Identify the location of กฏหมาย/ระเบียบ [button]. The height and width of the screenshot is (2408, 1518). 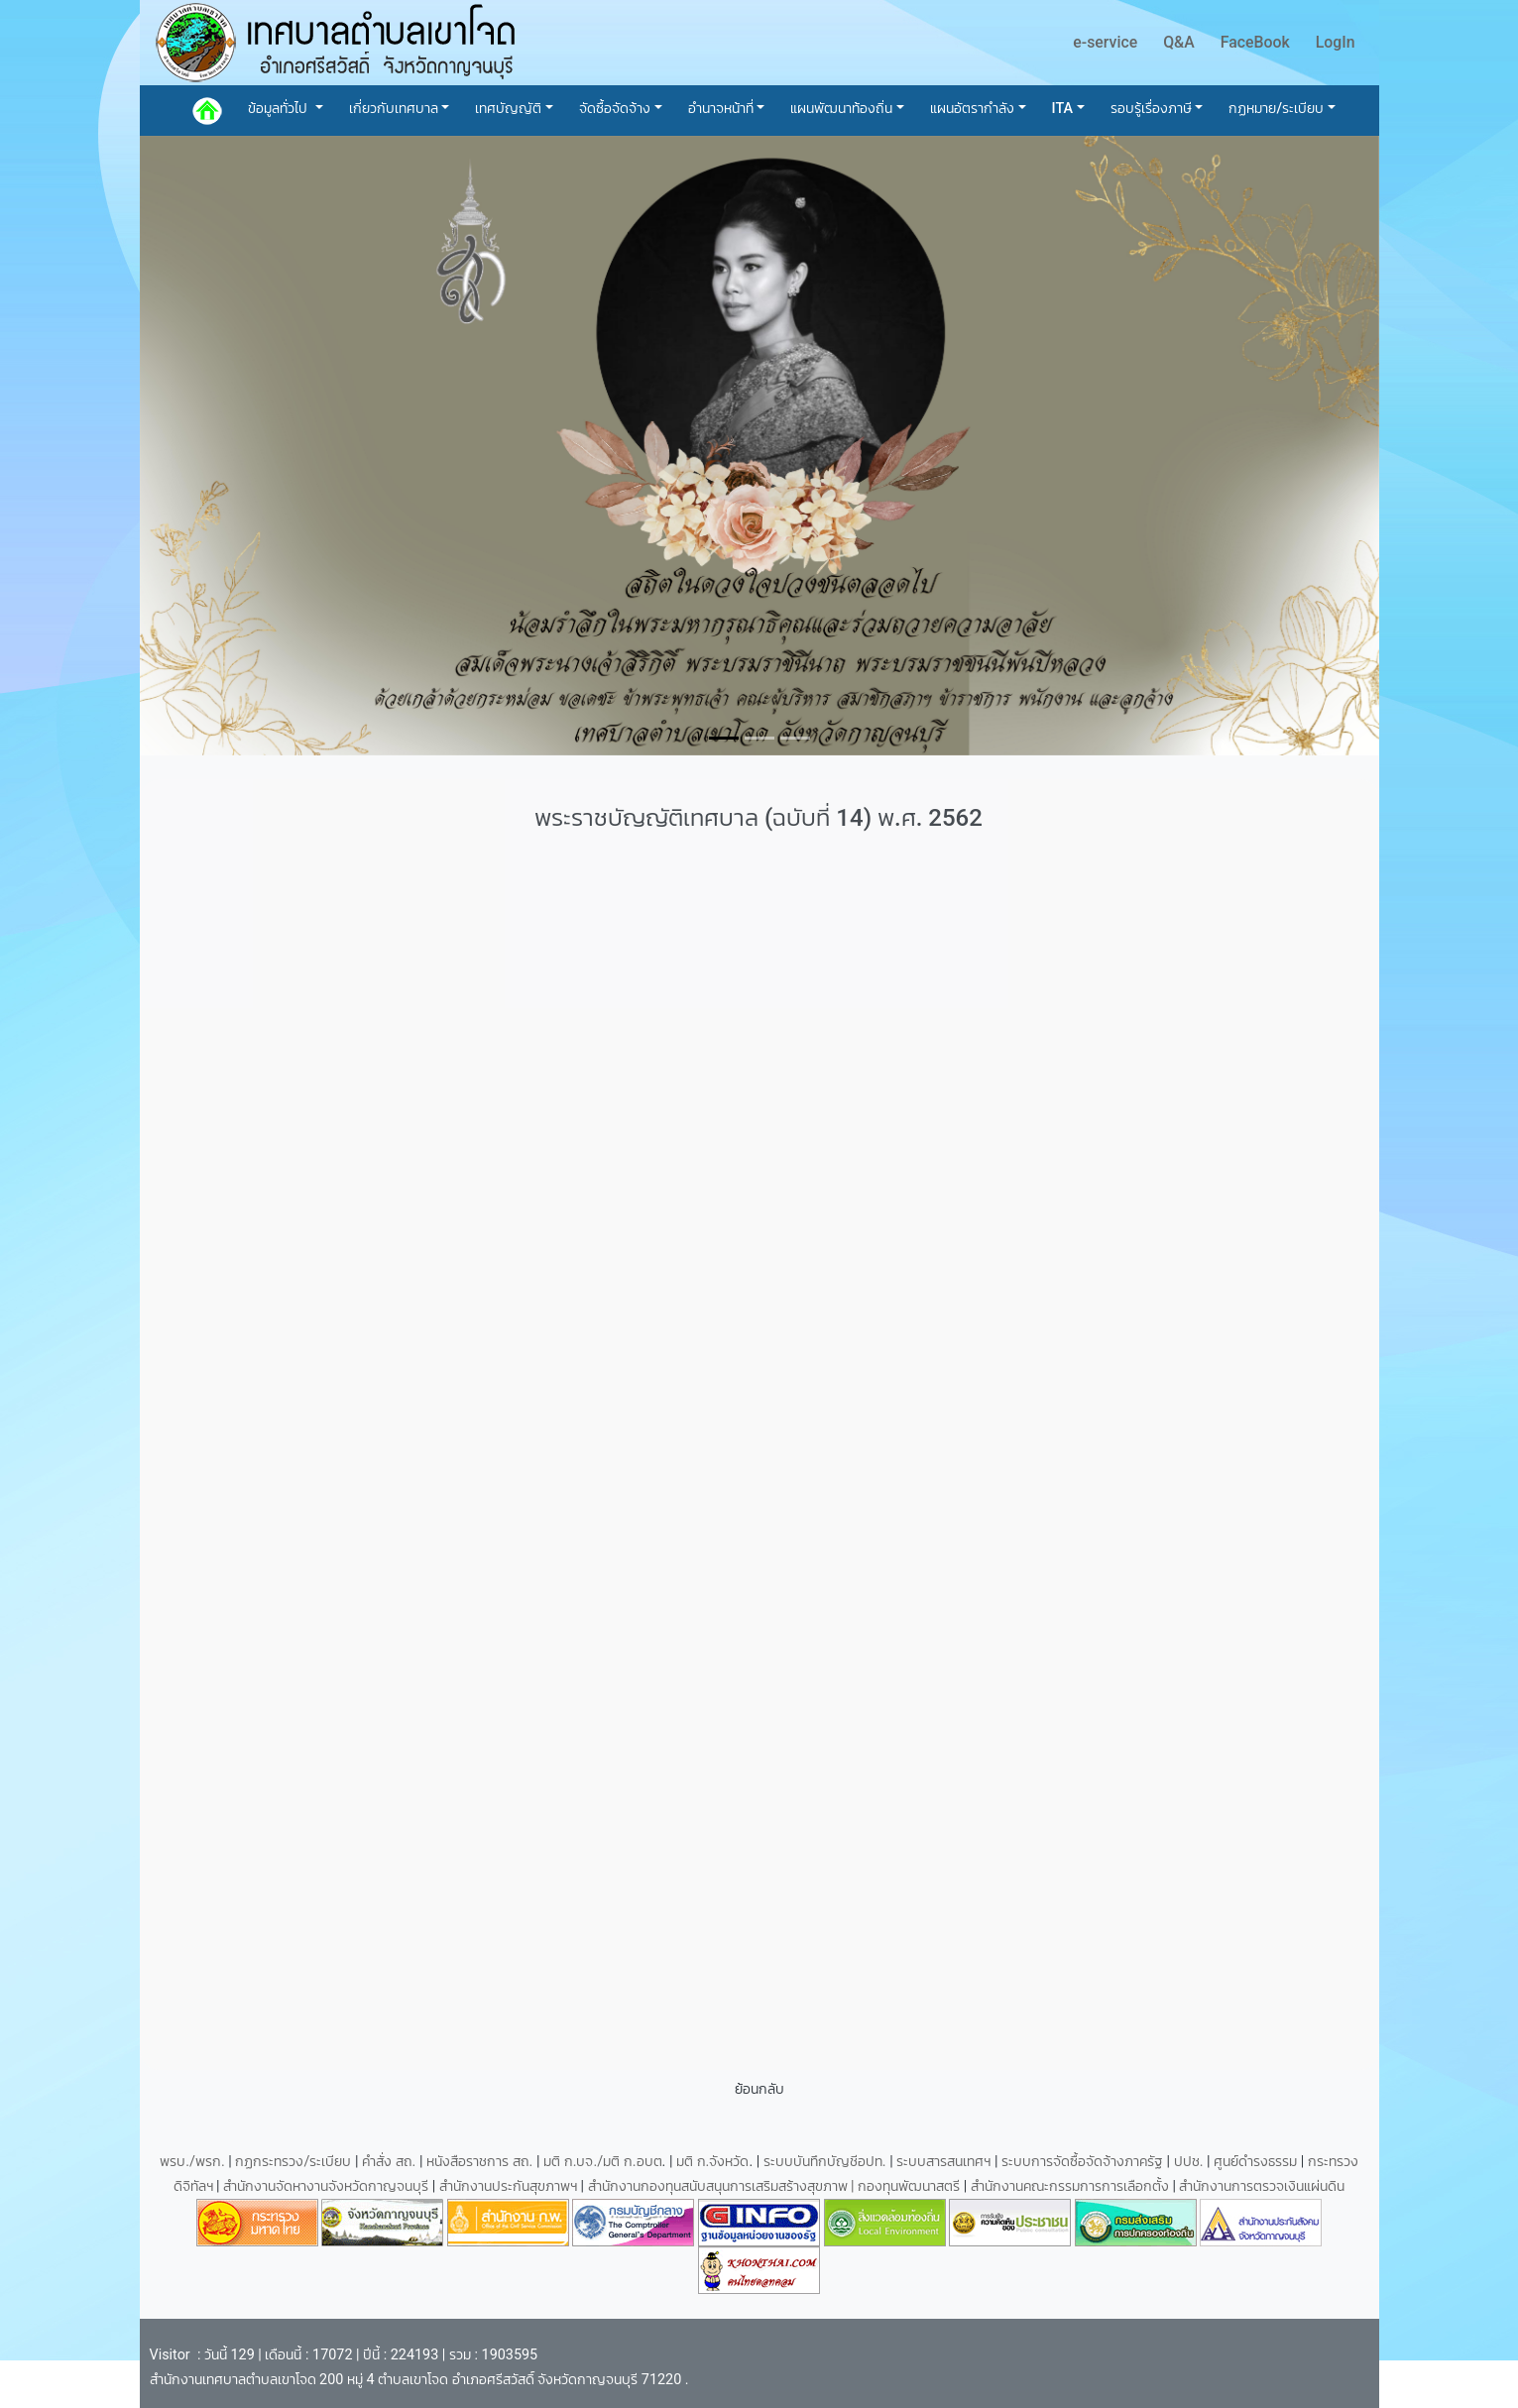
(1276, 108).